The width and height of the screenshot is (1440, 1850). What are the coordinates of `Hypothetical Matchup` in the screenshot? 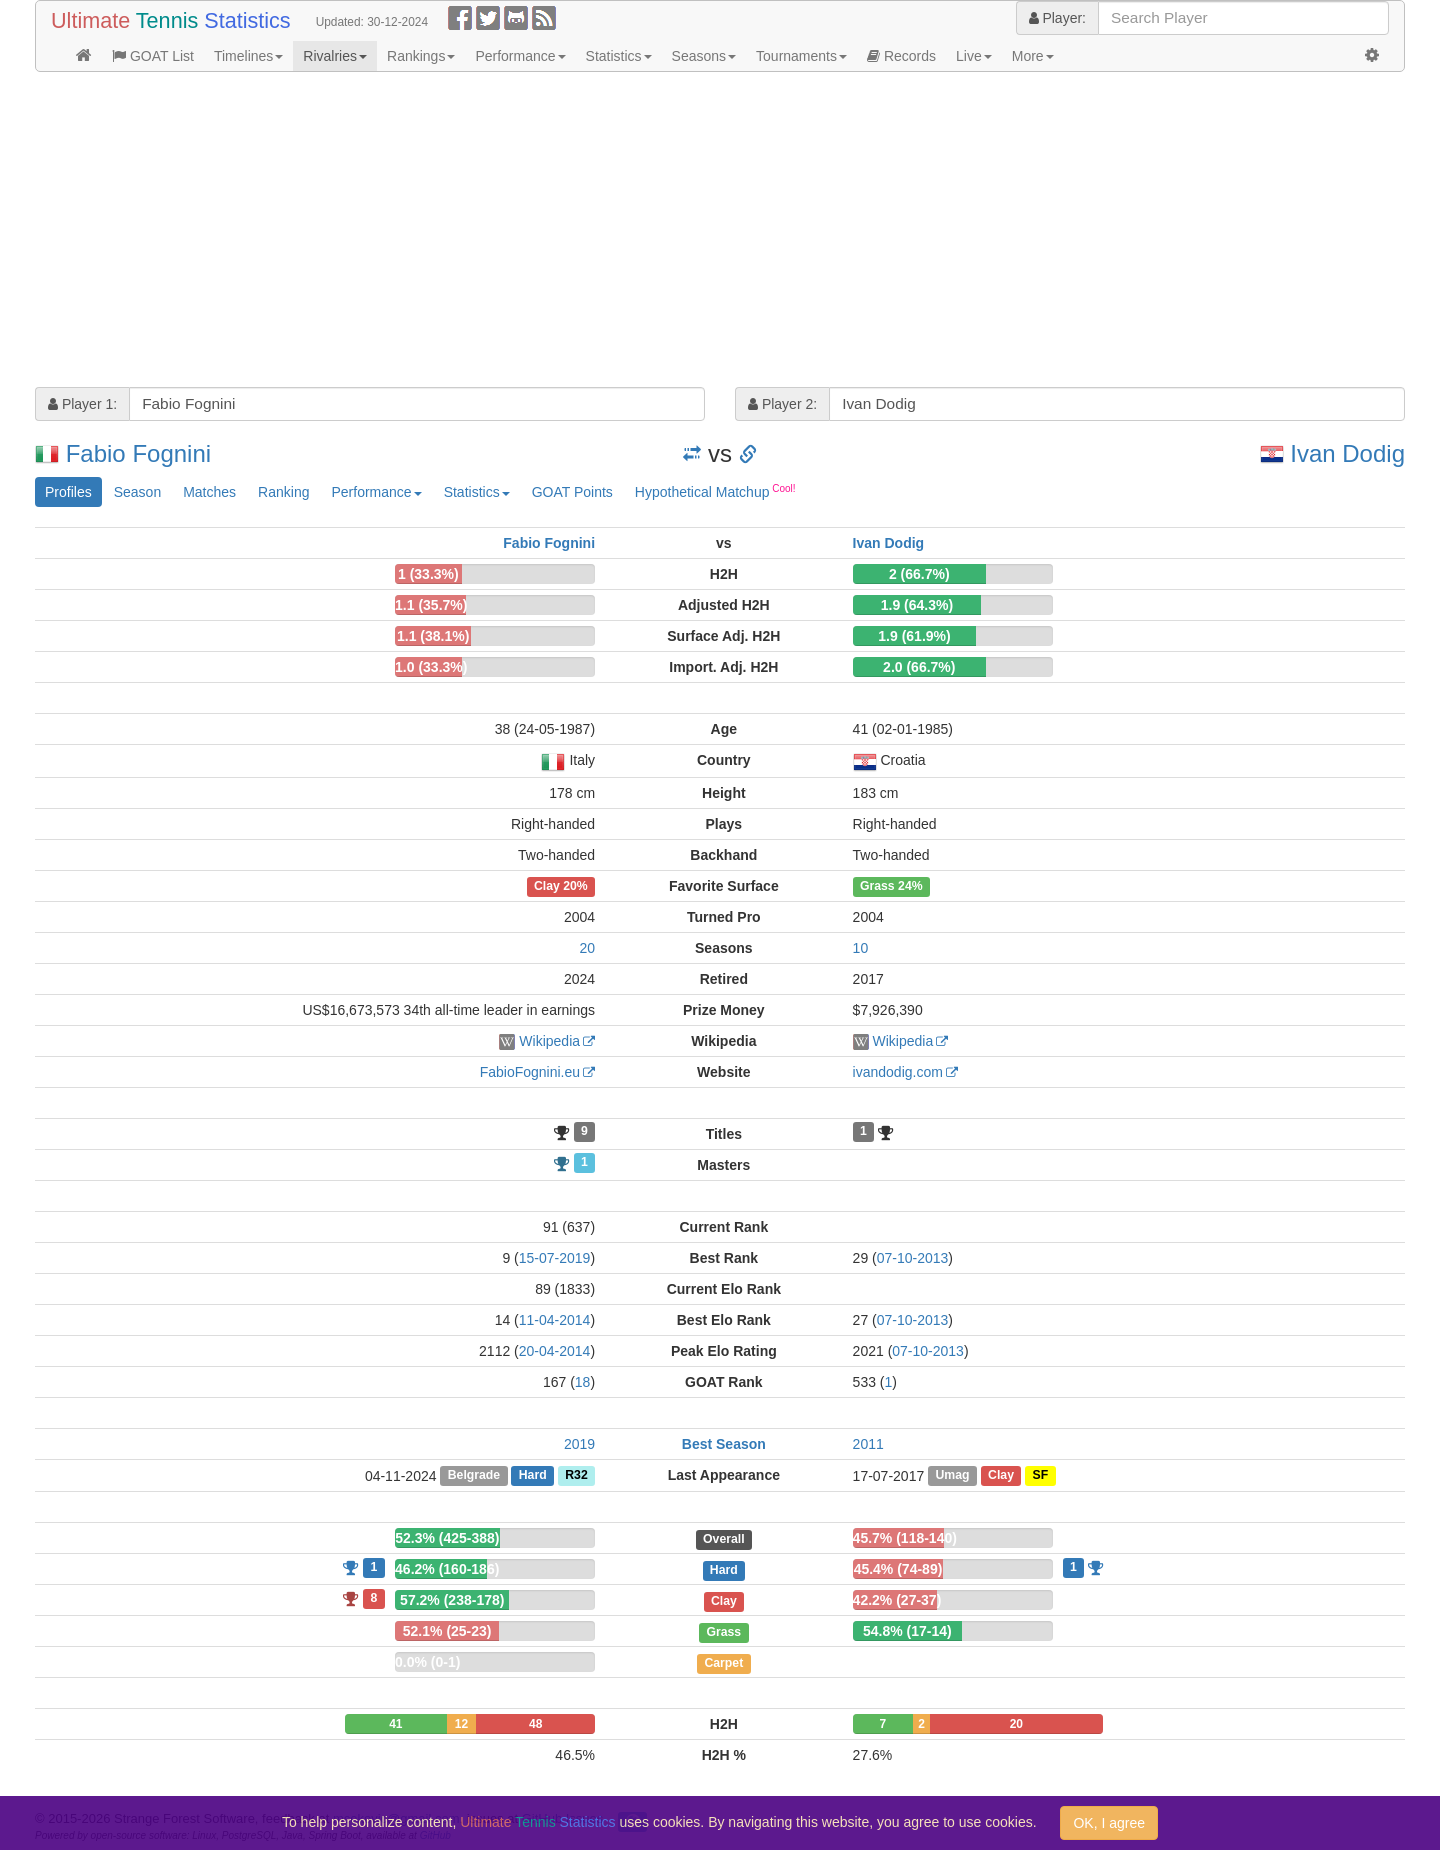 It's located at (715, 491).